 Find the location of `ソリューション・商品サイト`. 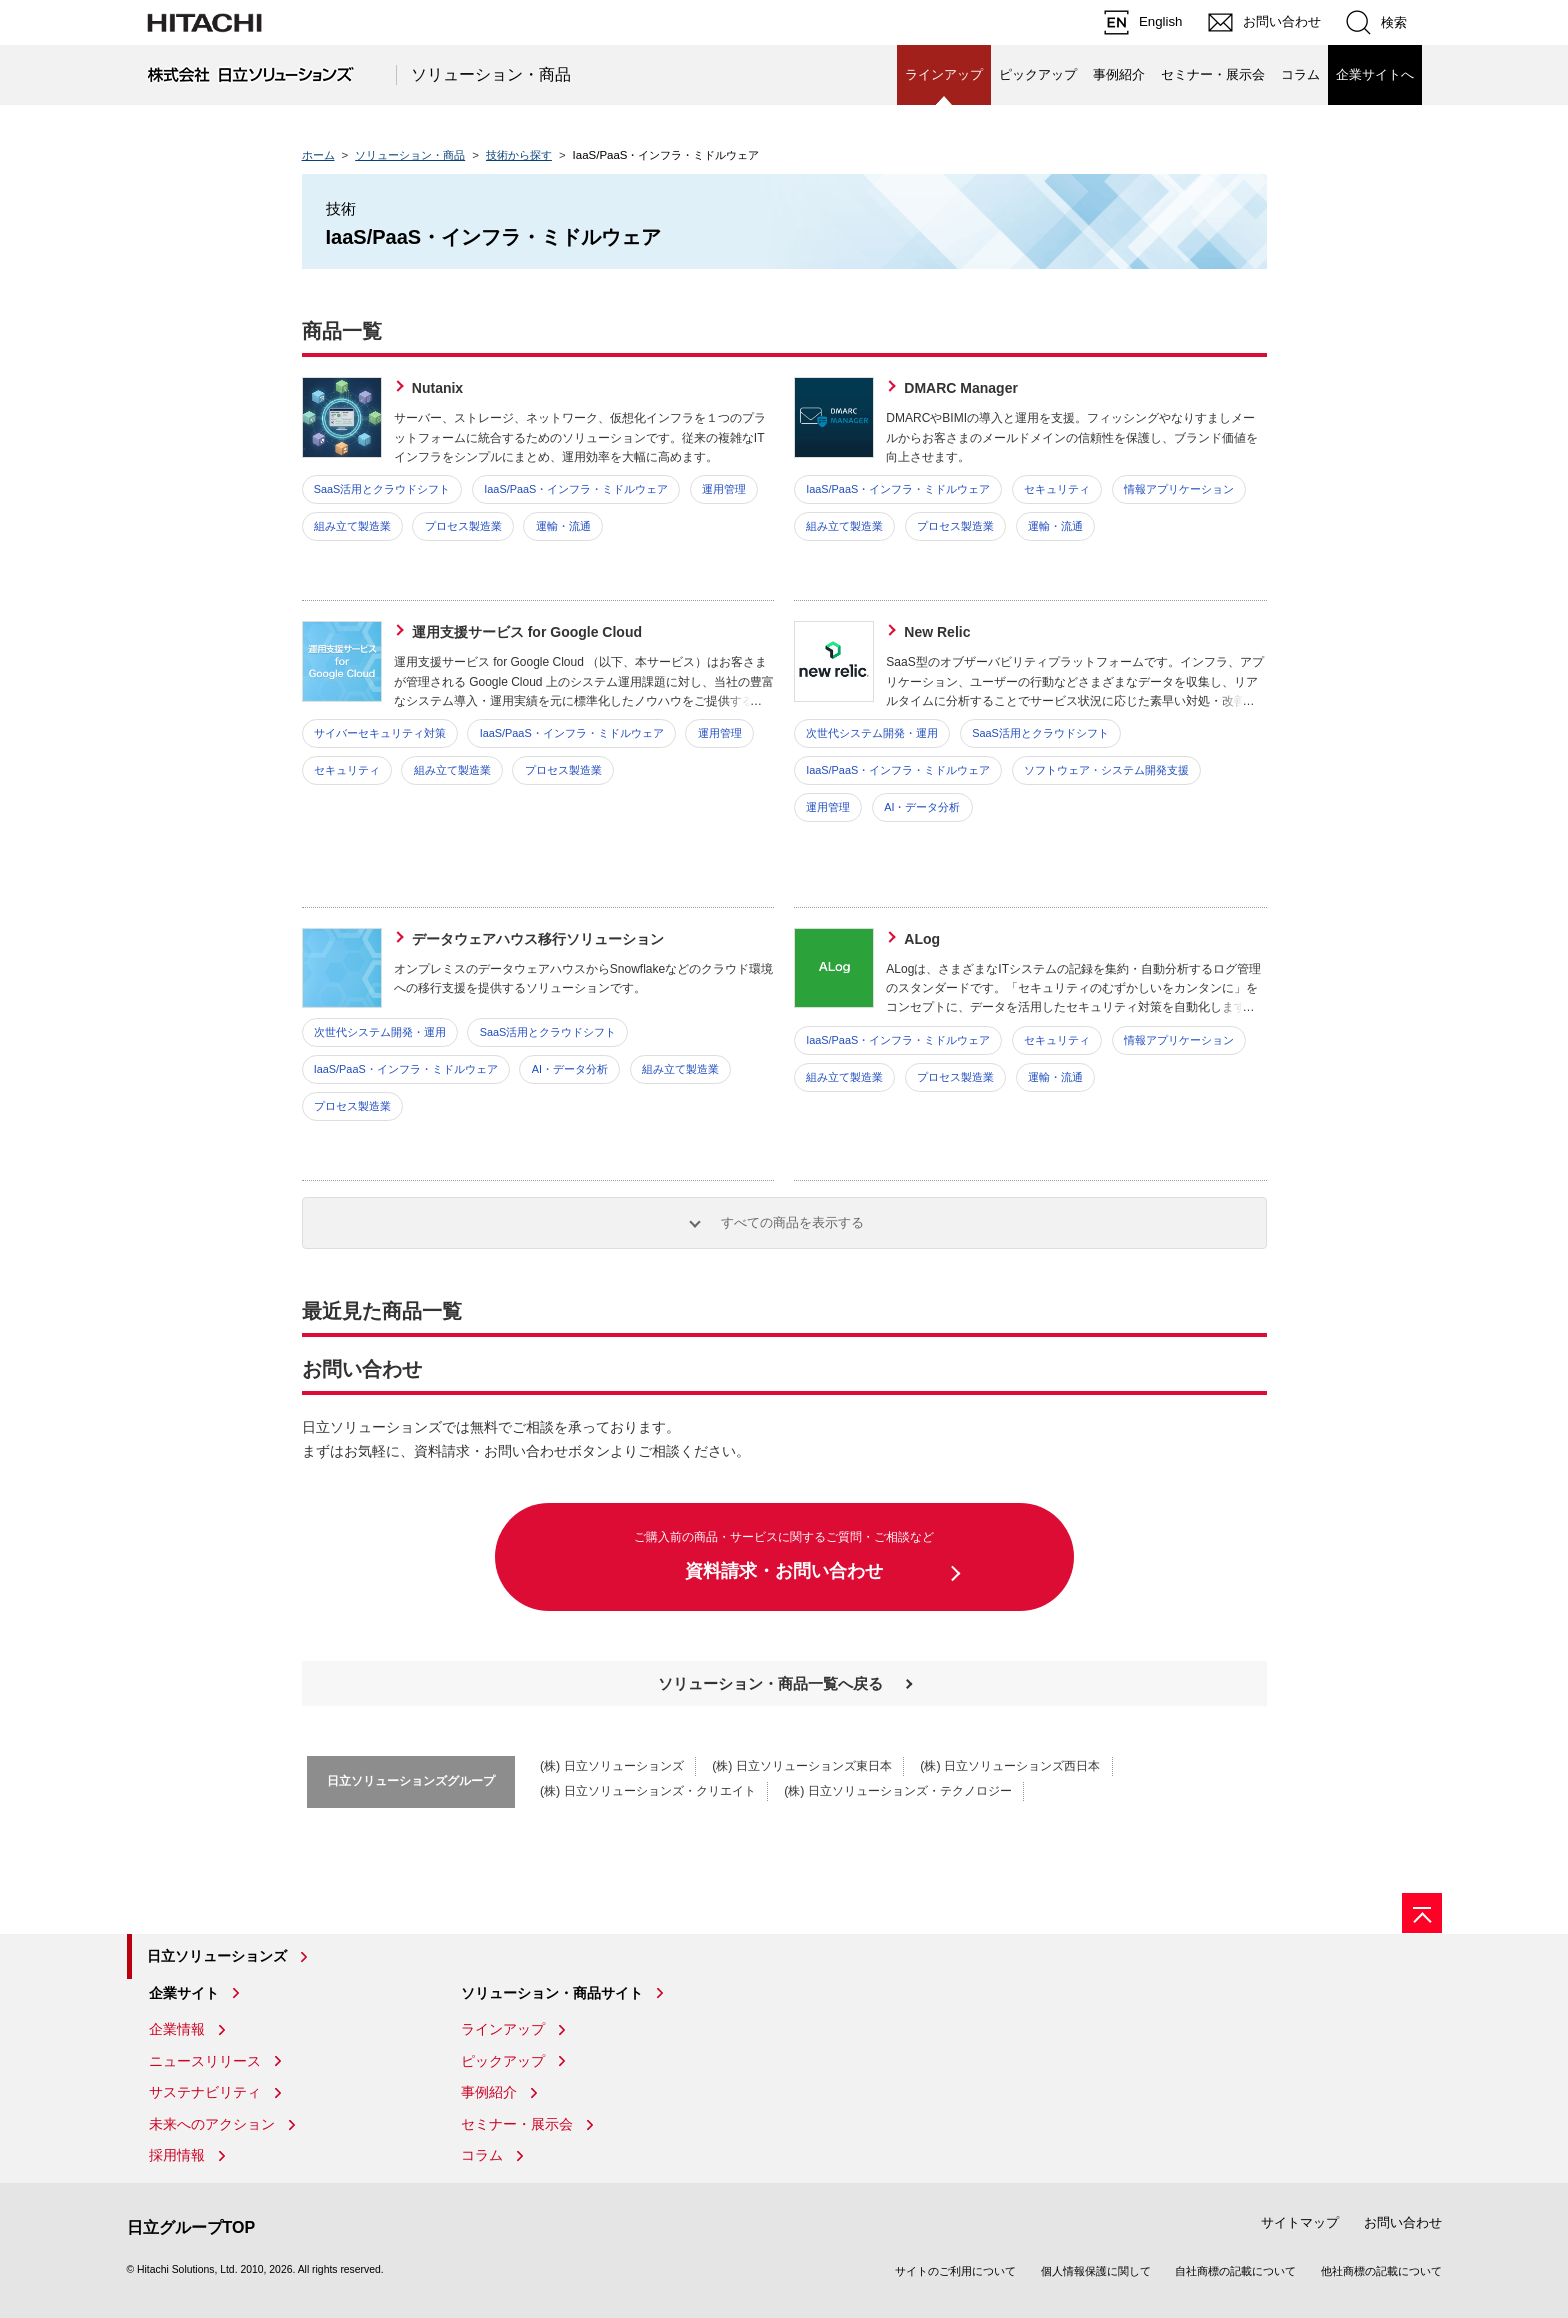

ソリューション・商品サイト is located at coordinates (552, 1993).